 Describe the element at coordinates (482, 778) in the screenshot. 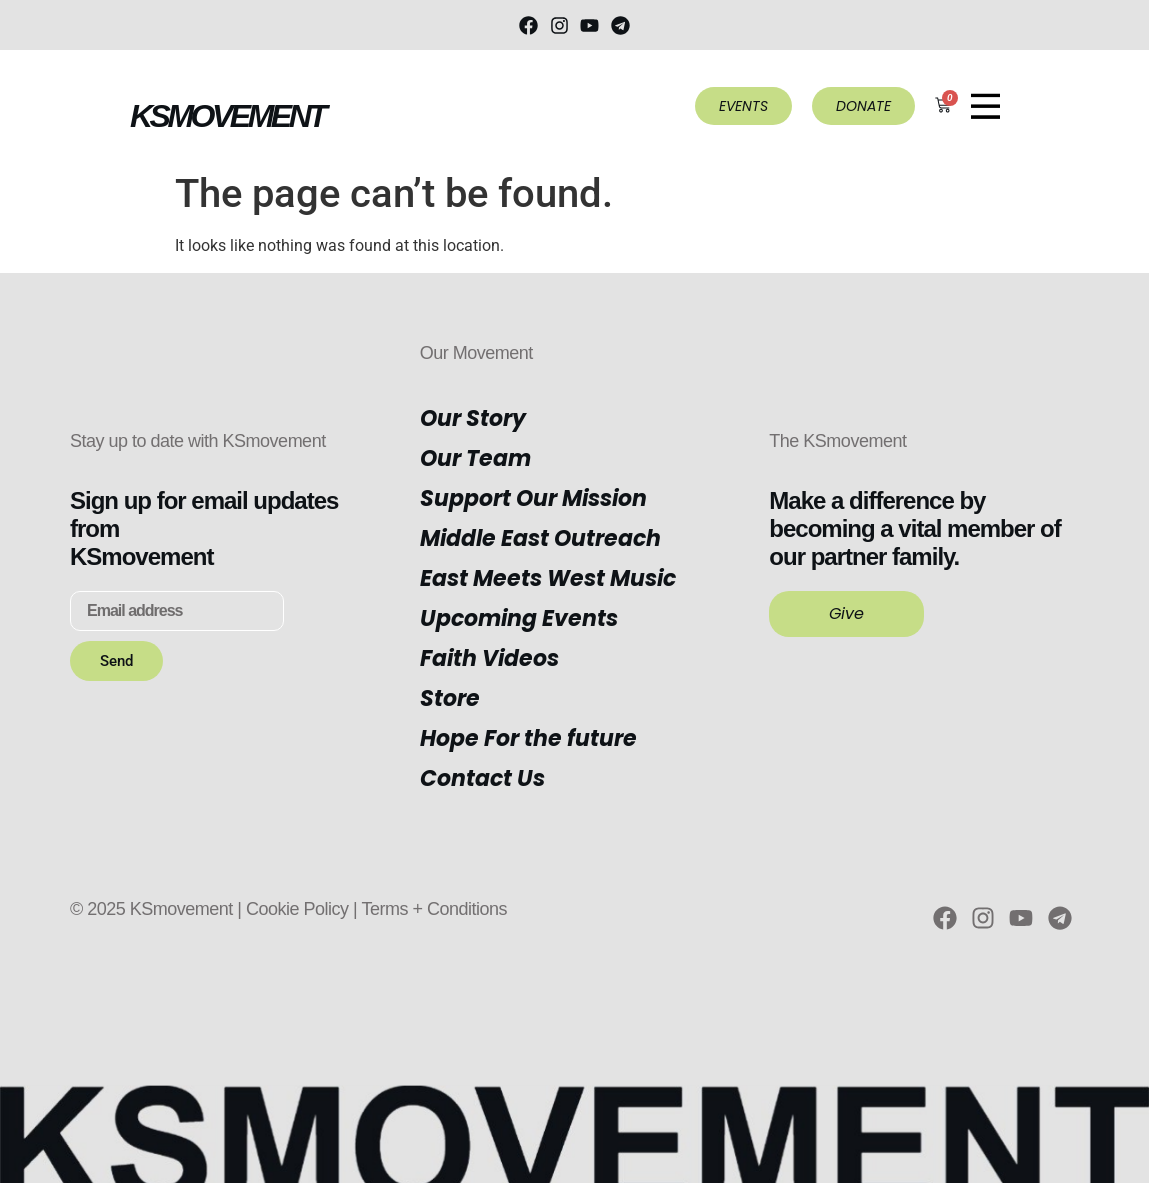

I see `Contact Us` at that location.